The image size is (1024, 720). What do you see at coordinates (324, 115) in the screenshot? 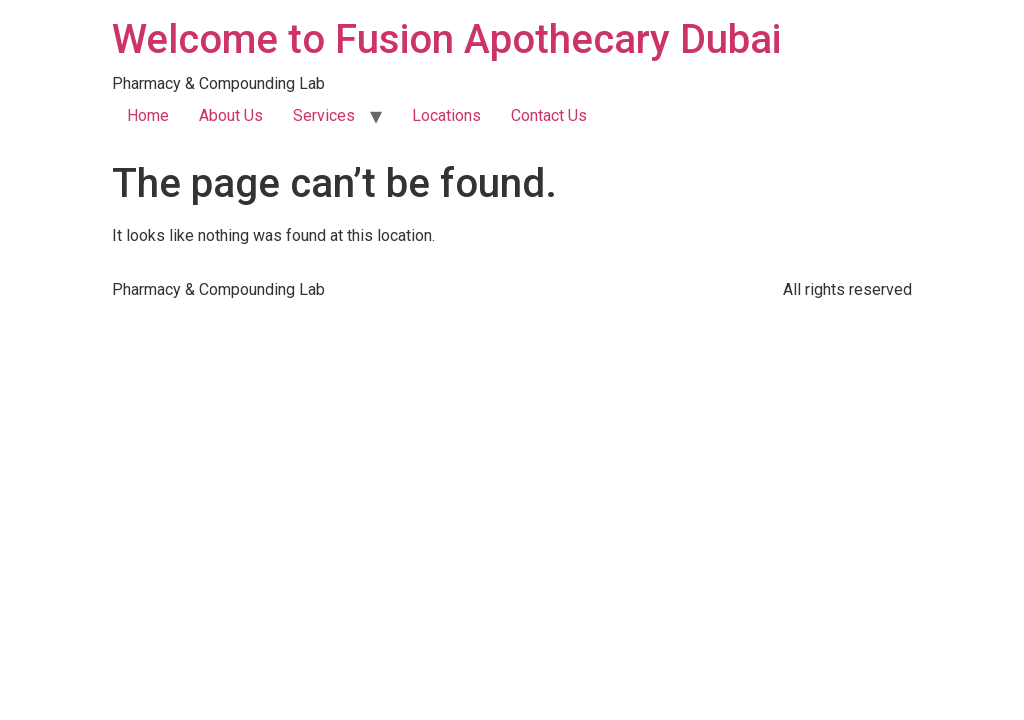
I see `Services` at bounding box center [324, 115].